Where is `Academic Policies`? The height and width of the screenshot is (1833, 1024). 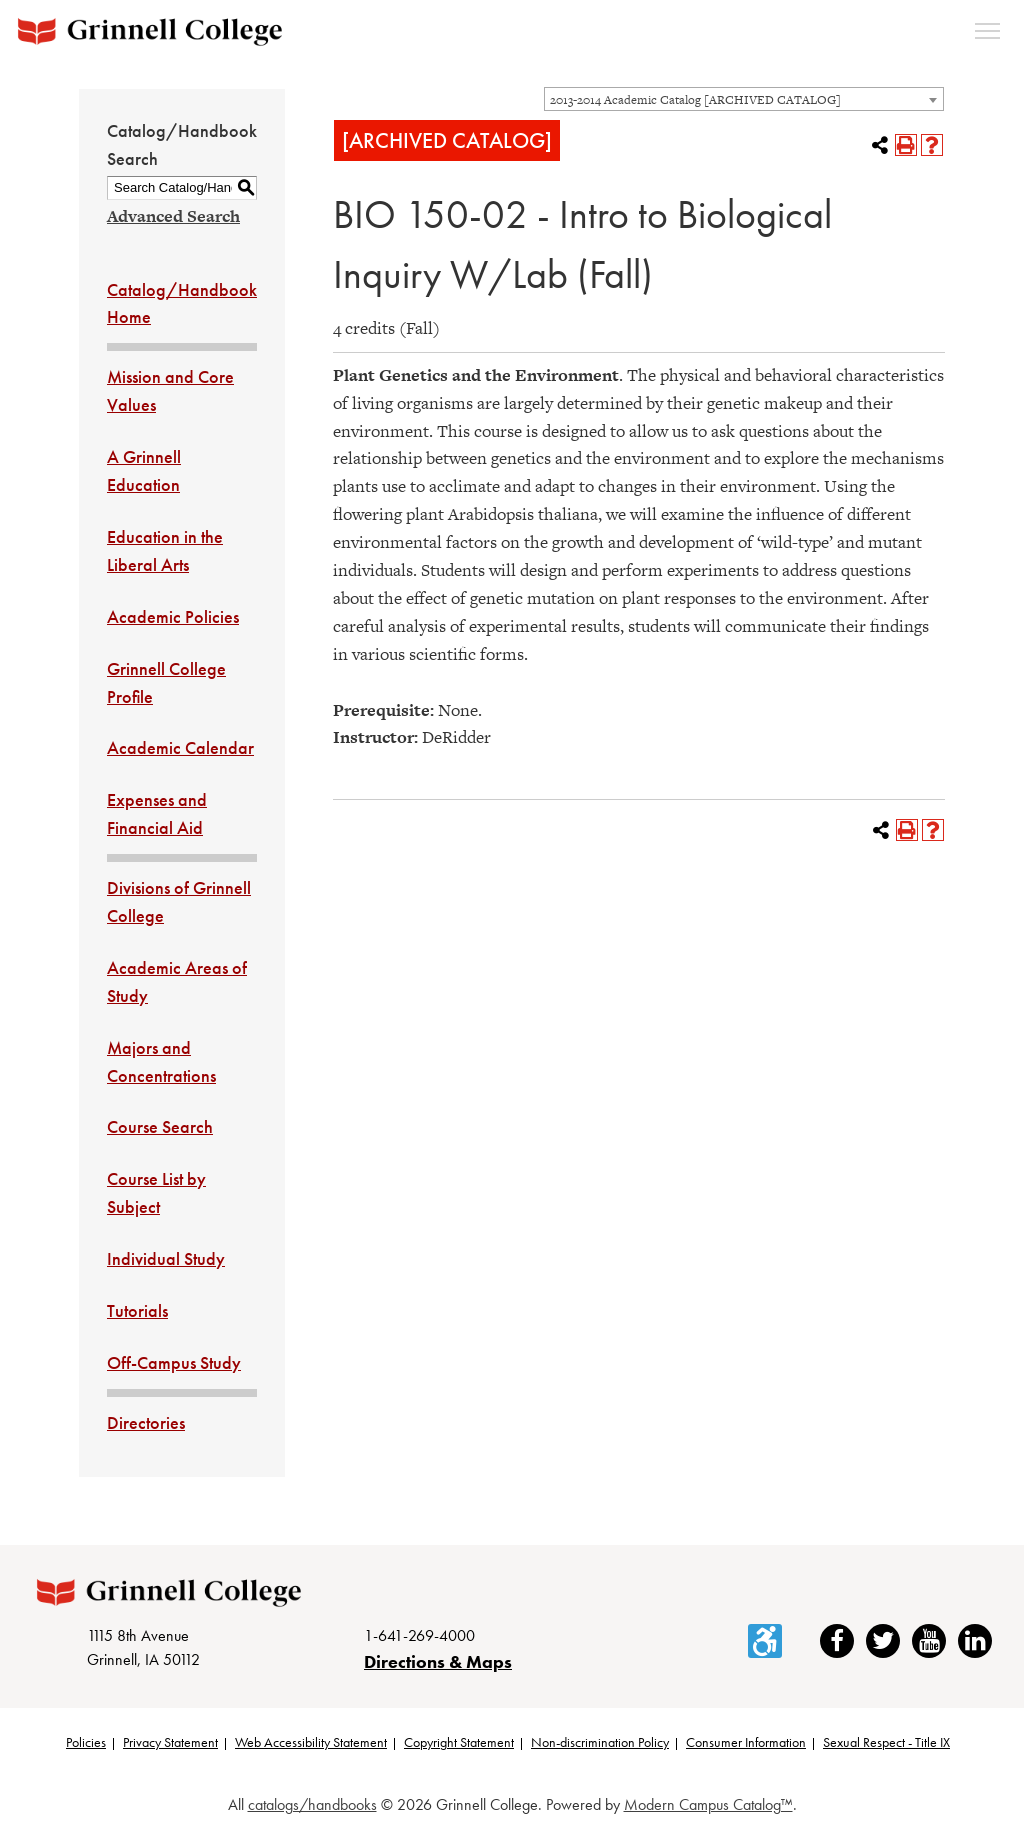 Academic Policies is located at coordinates (173, 616).